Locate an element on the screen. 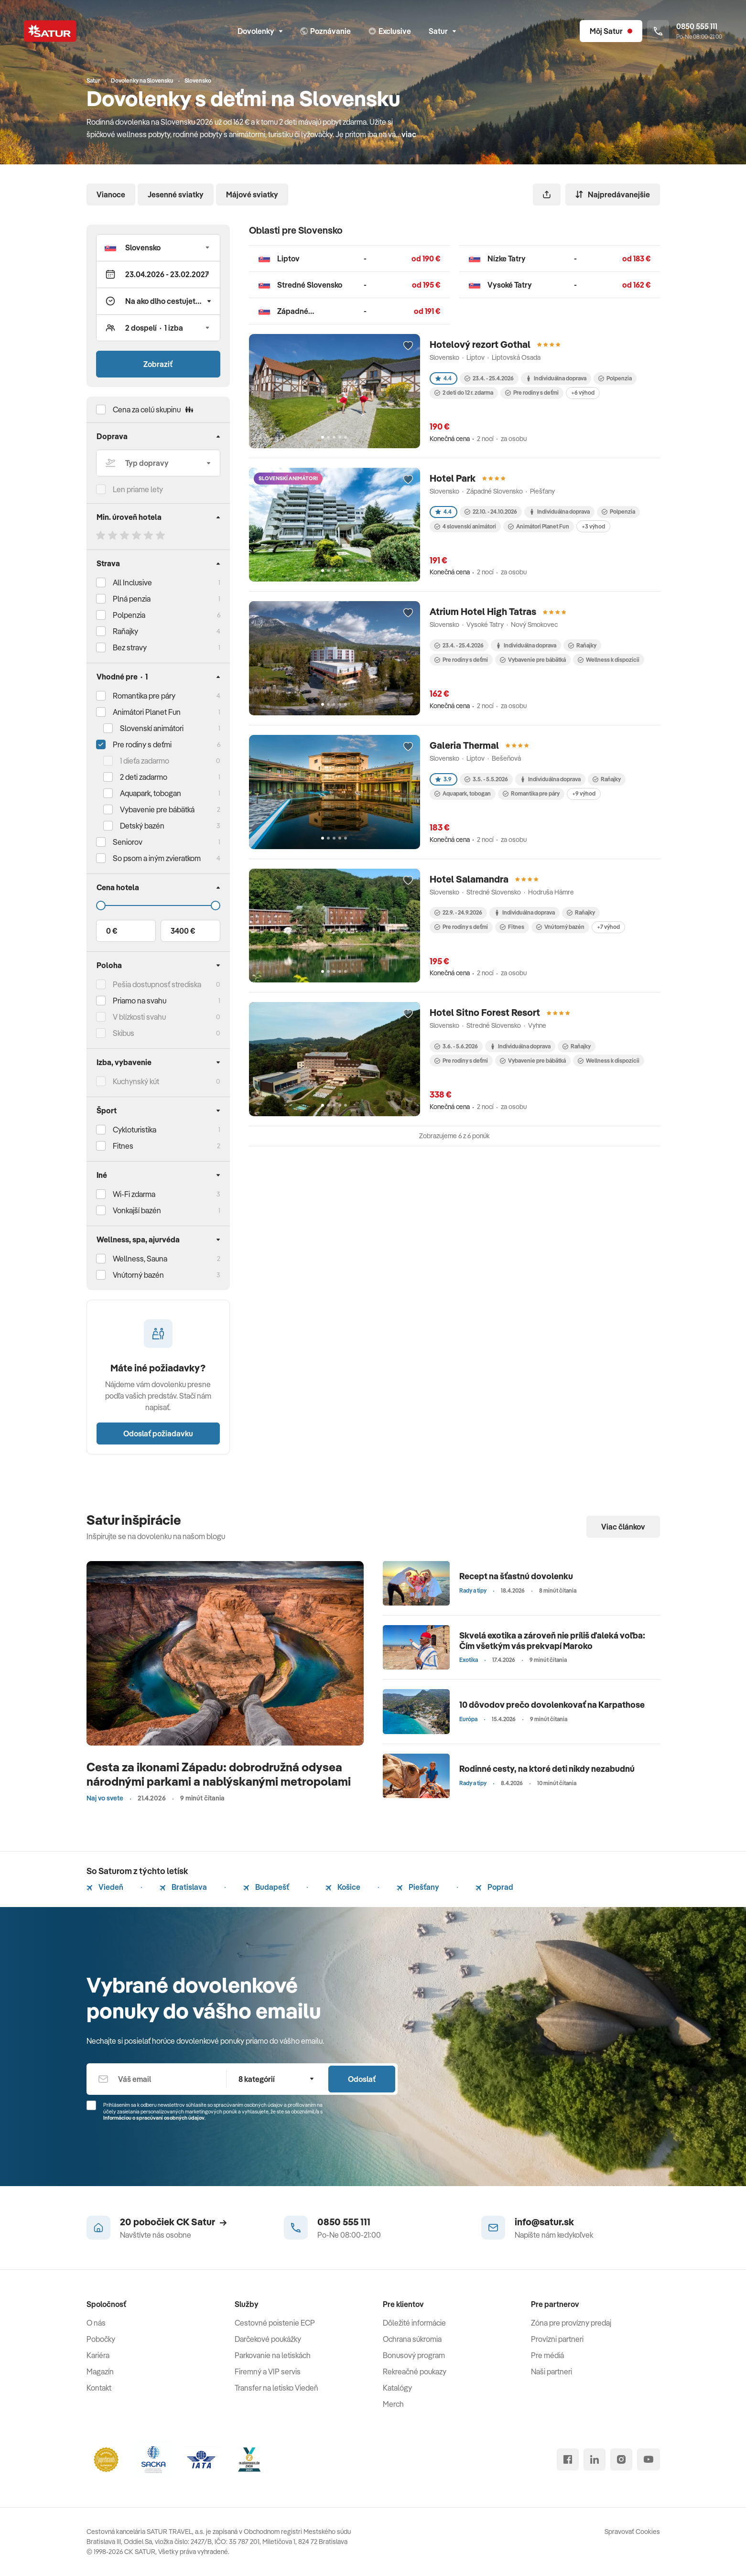 The width and height of the screenshot is (746, 2576). Jesenné sviatky is located at coordinates (176, 194).